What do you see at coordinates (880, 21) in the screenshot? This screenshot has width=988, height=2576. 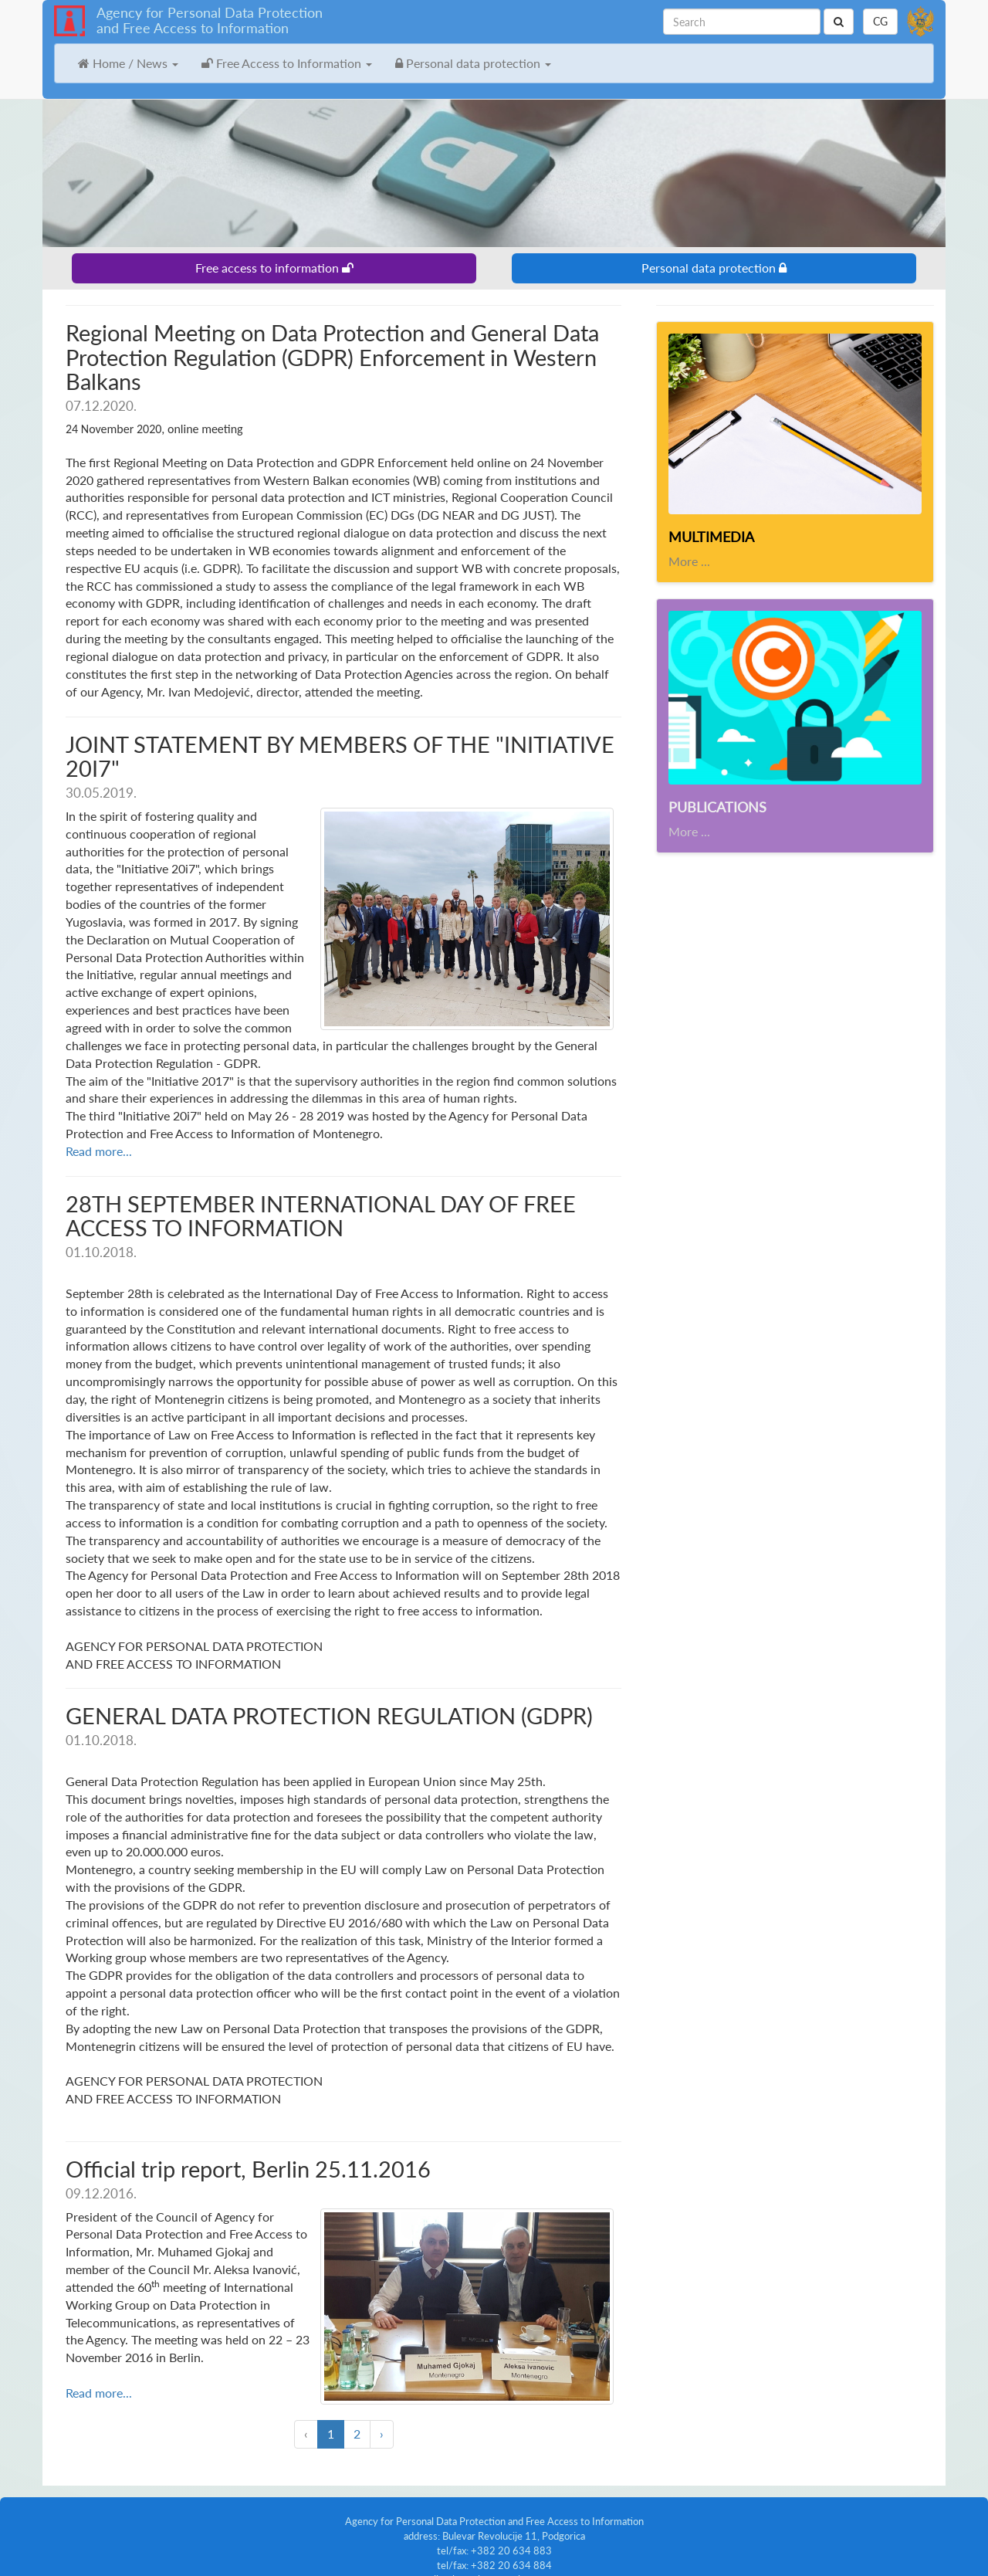 I see `CG [button]` at bounding box center [880, 21].